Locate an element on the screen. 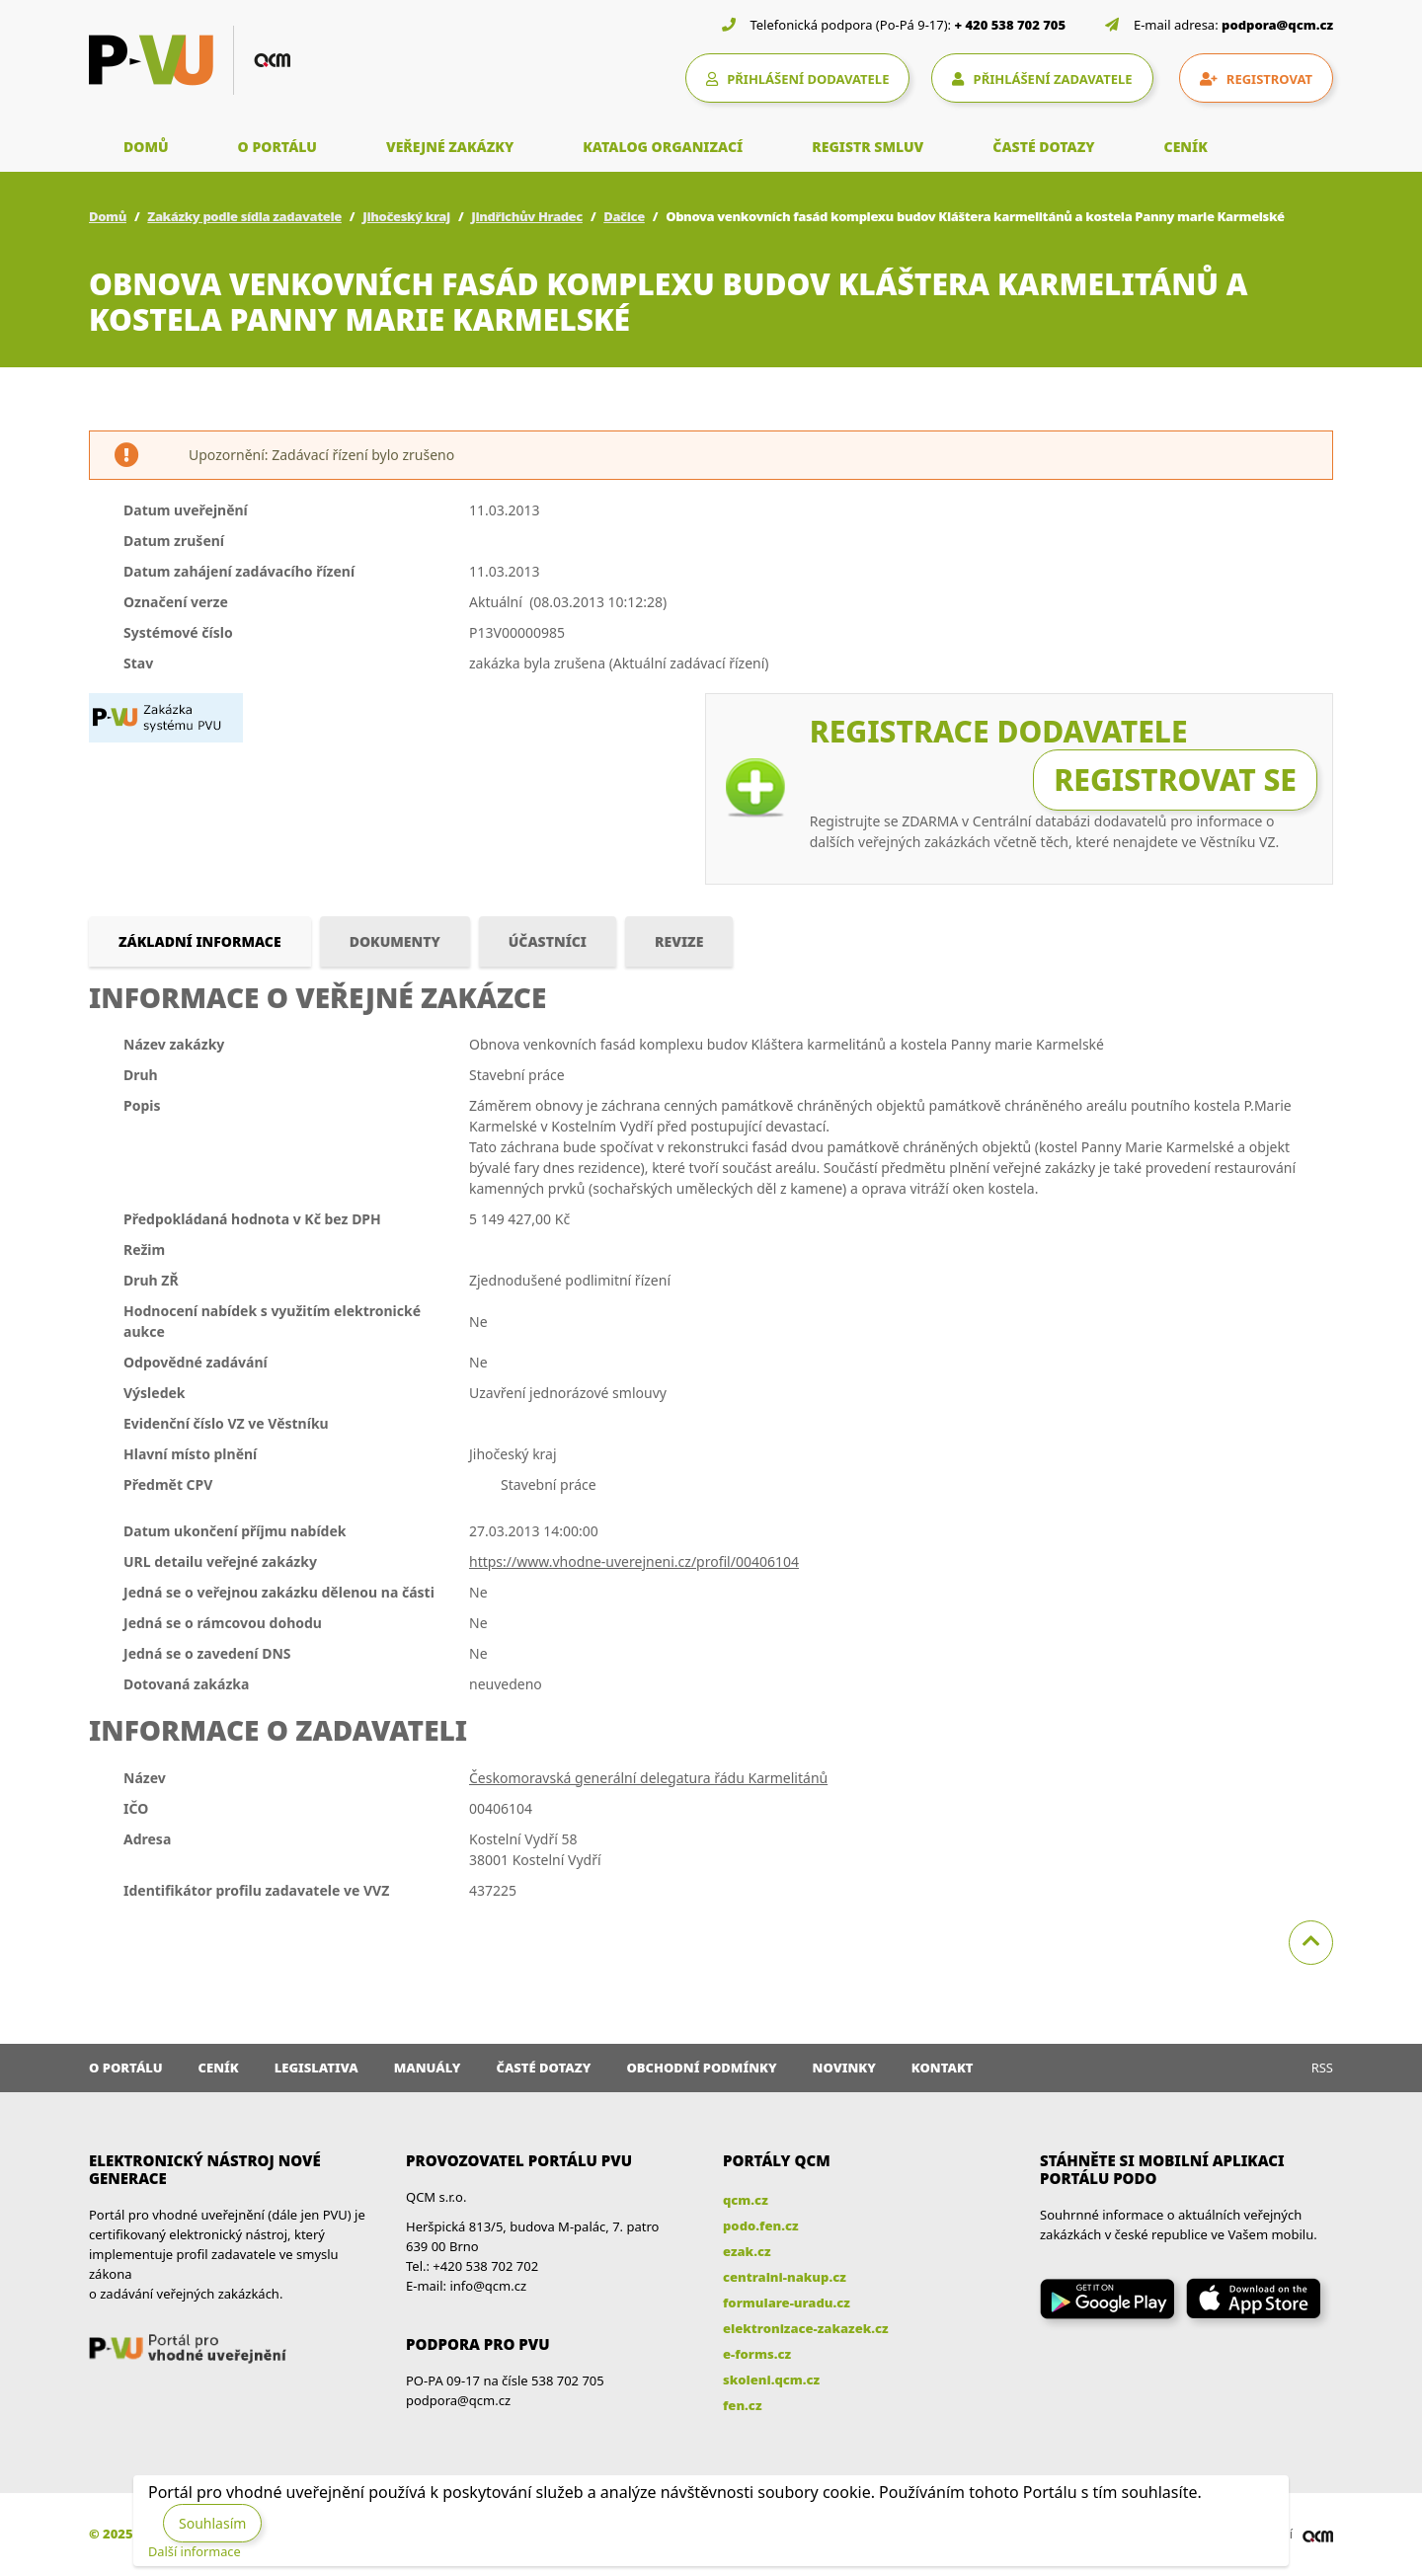 This screenshot has width=1422, height=2576. REGISTR SMLUV is located at coordinates (867, 146).